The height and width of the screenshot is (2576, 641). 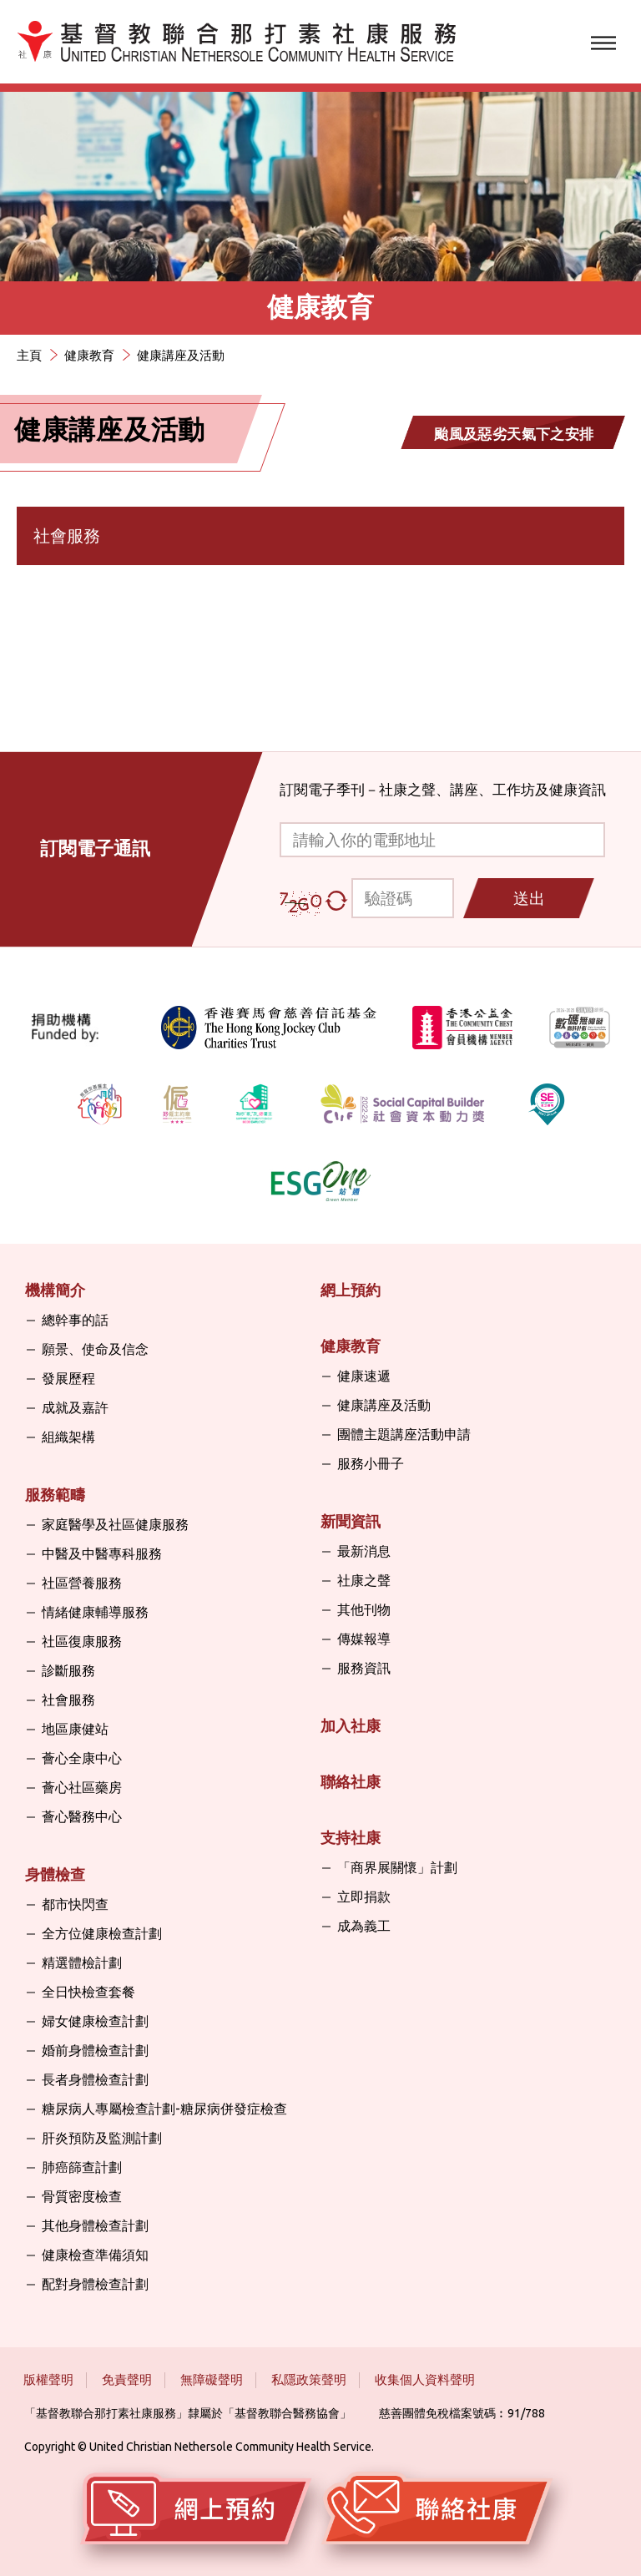 What do you see at coordinates (102, 1933) in the screenshot?
I see `全方位健康檢查計劃` at bounding box center [102, 1933].